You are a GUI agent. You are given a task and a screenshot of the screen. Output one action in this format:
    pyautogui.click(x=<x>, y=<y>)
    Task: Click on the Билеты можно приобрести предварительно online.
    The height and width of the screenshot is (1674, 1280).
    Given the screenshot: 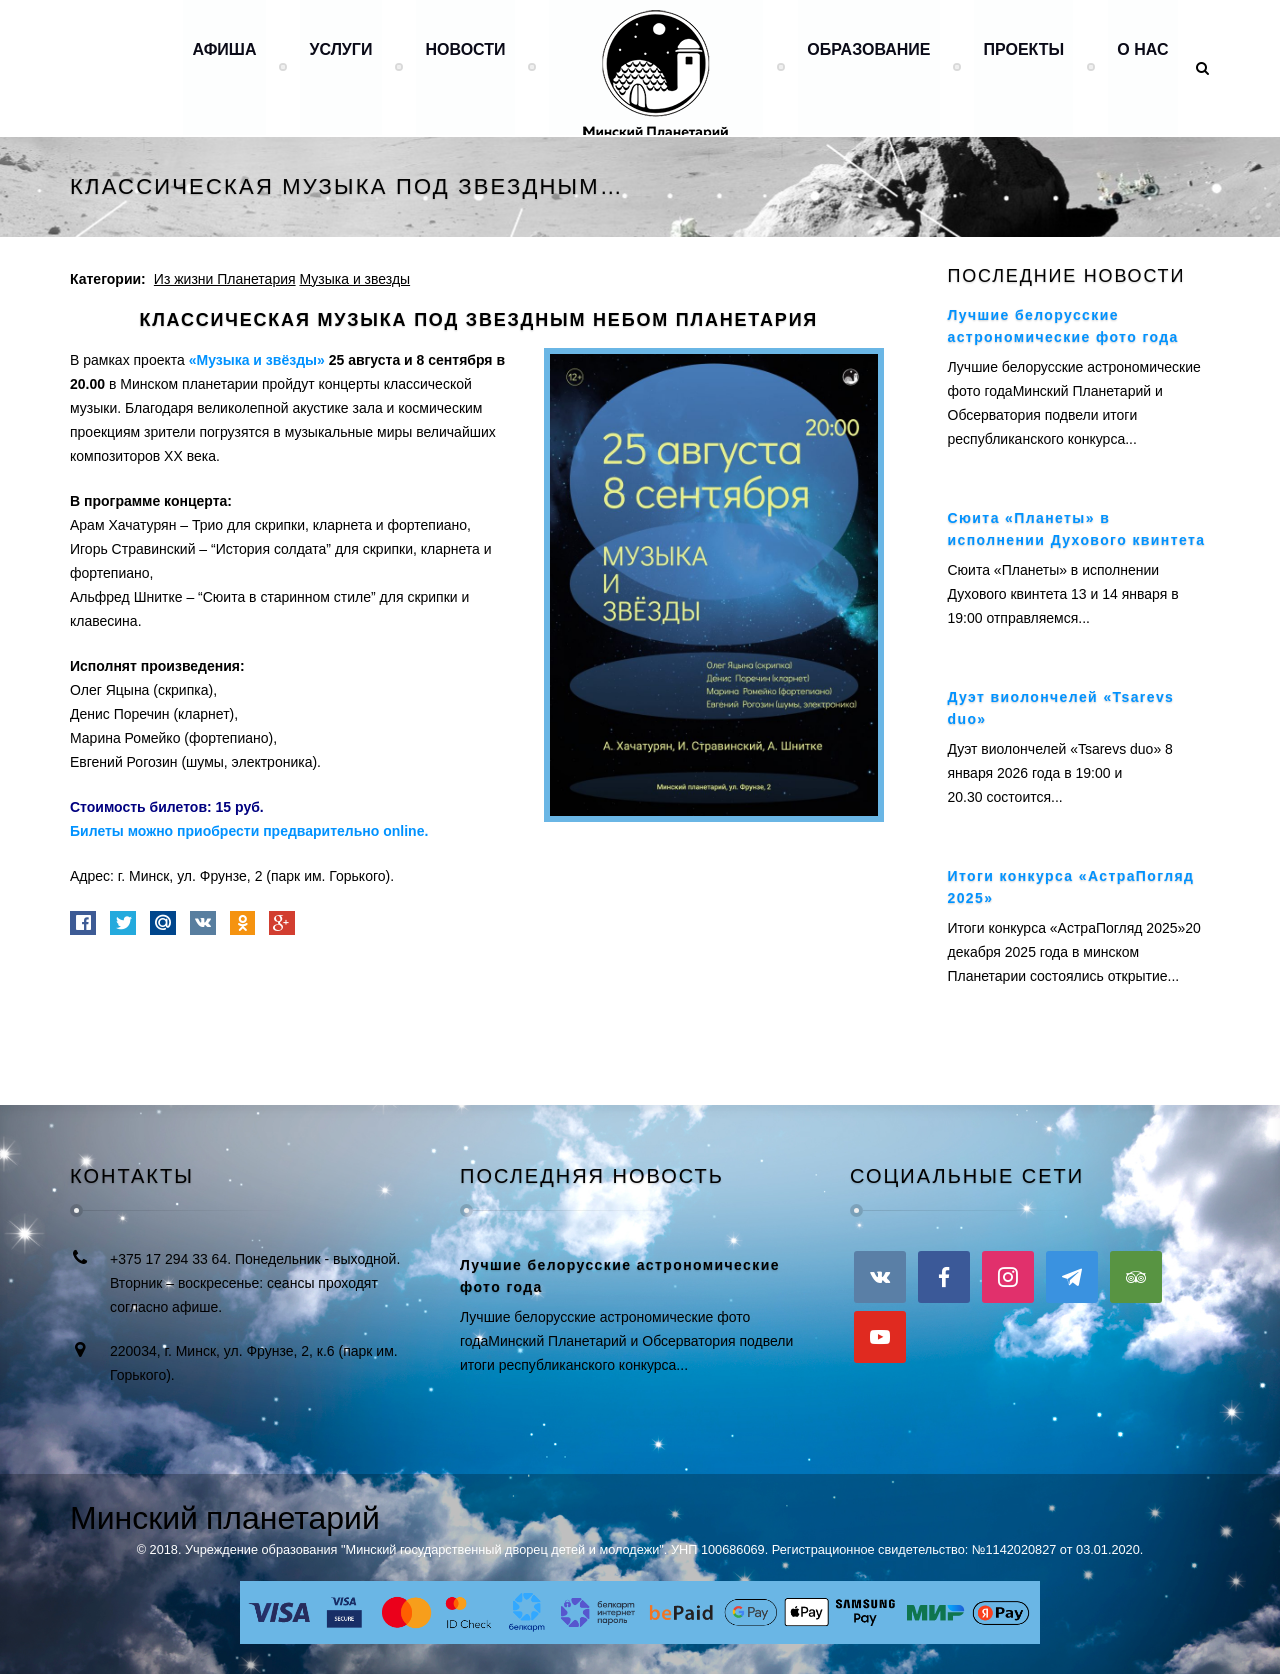 What is the action you would take?
    pyautogui.click(x=249, y=831)
    